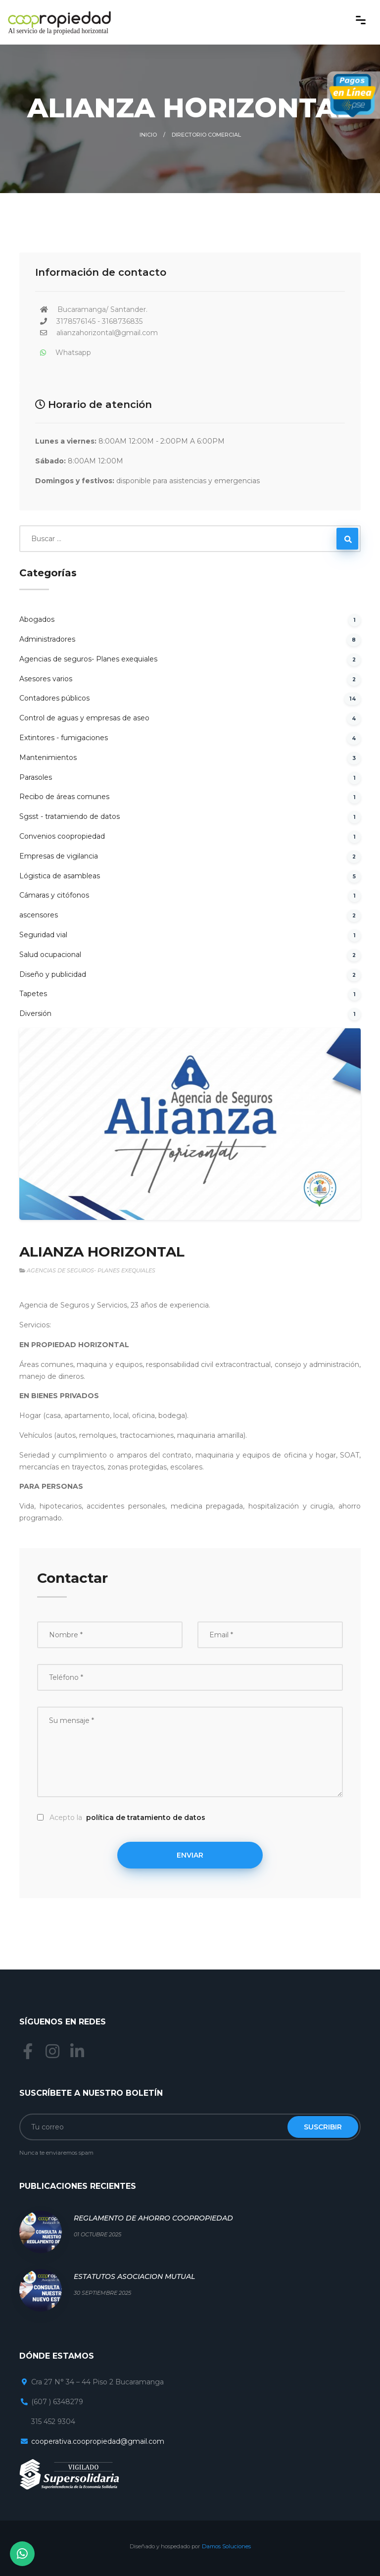 The height and width of the screenshot is (2576, 380). I want to click on Lógistica de asambleas, so click(59, 875).